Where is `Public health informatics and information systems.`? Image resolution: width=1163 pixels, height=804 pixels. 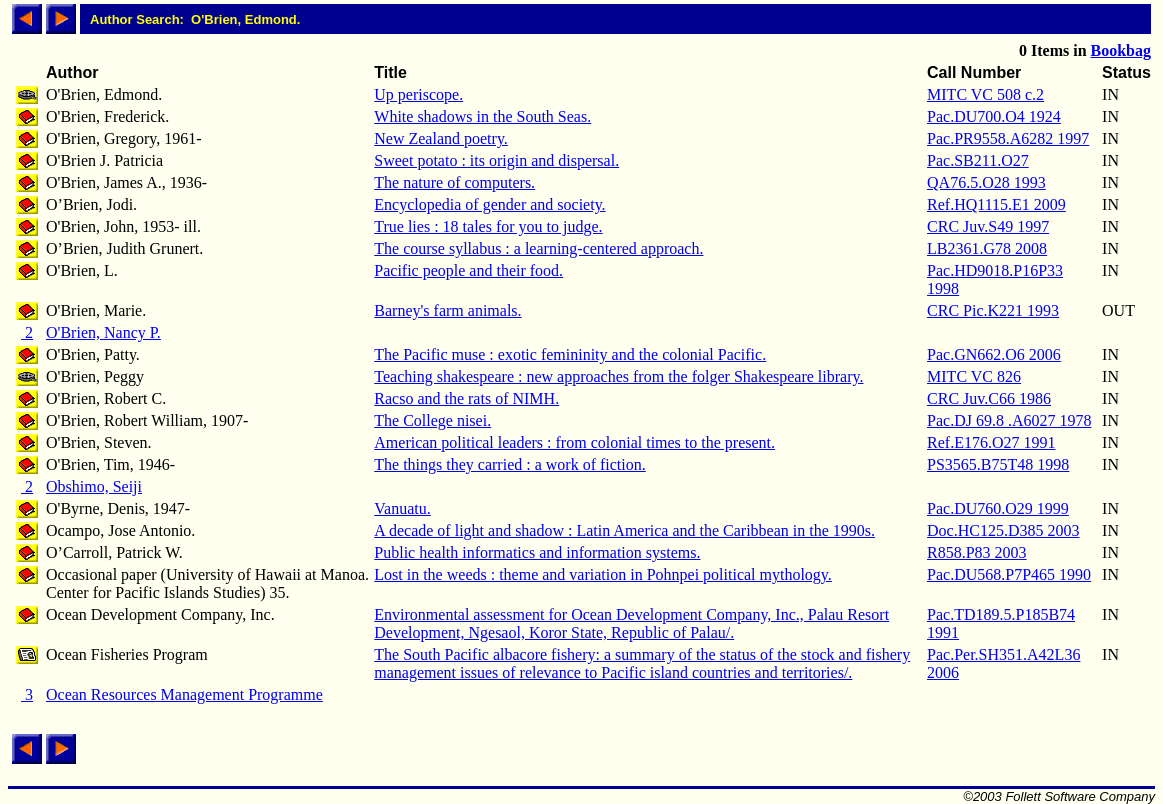 Public health informatics and information systems. is located at coordinates (537, 552).